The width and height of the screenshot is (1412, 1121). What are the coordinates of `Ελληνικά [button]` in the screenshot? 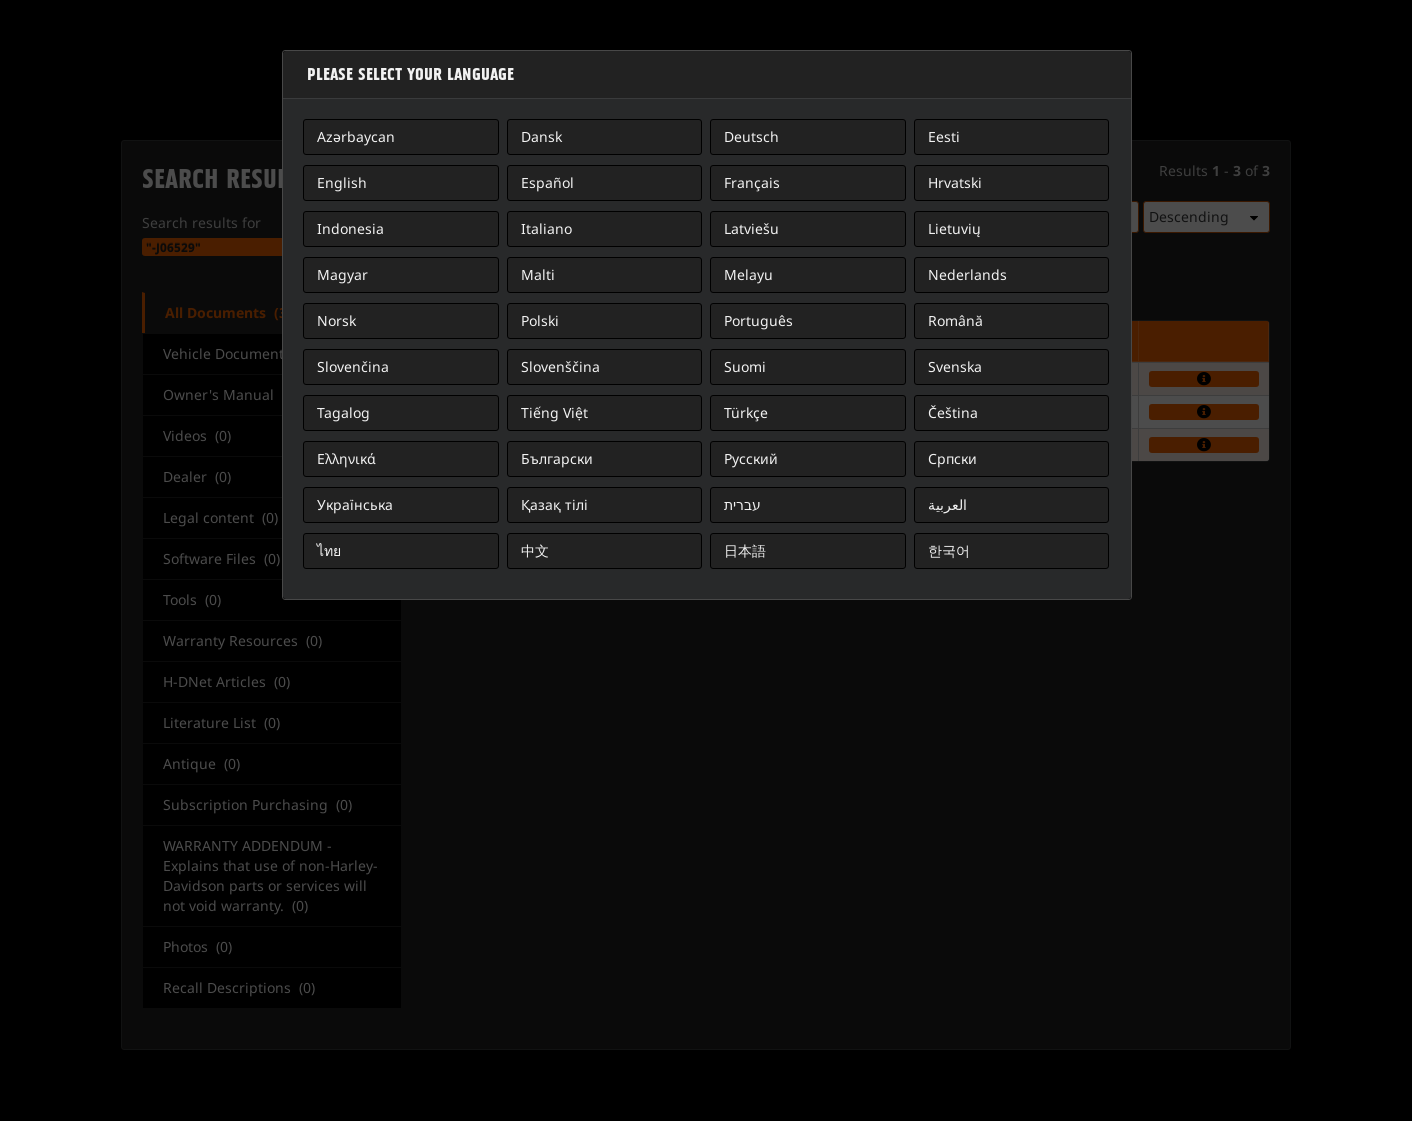 It's located at (346, 458).